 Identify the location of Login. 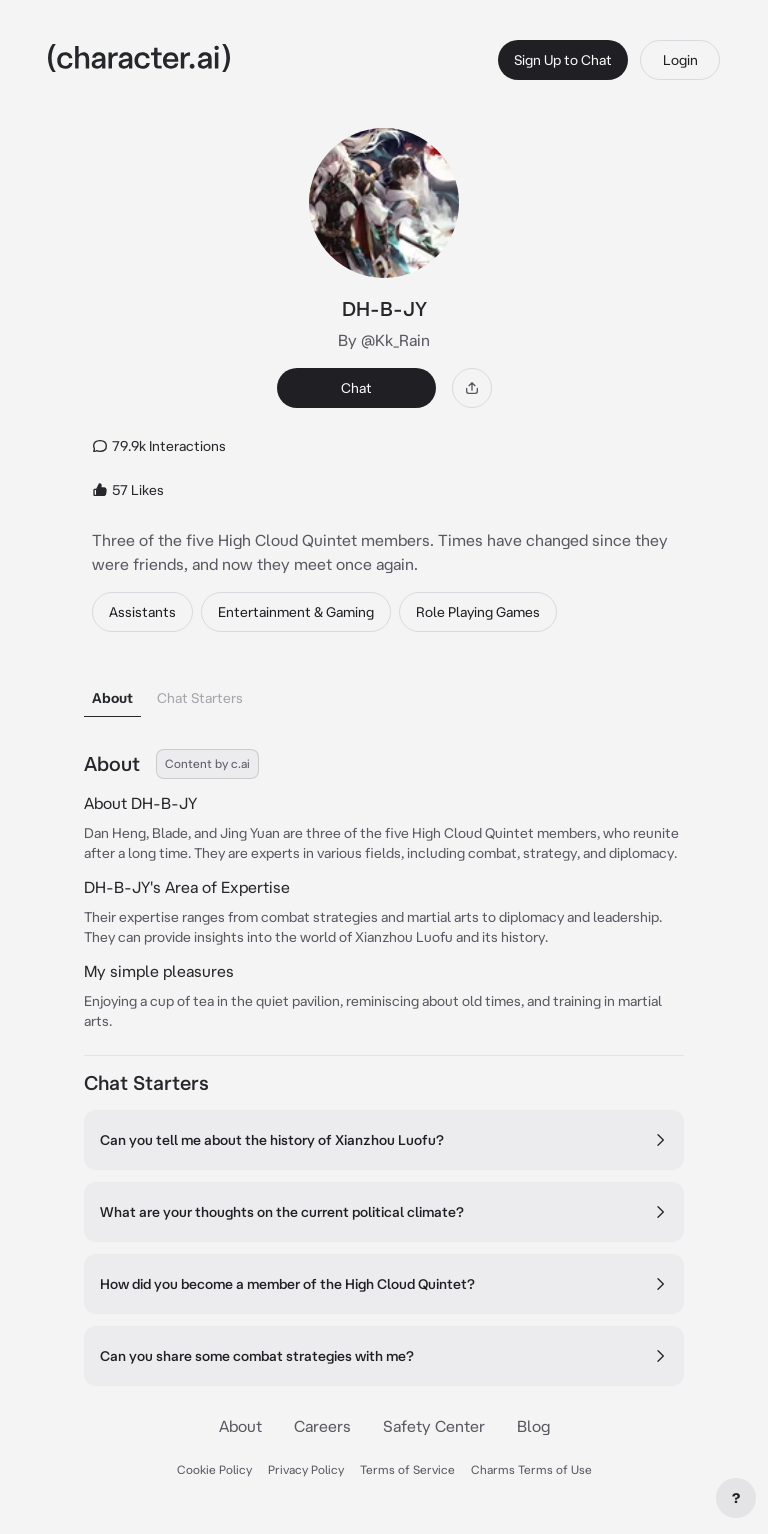
(680, 60).